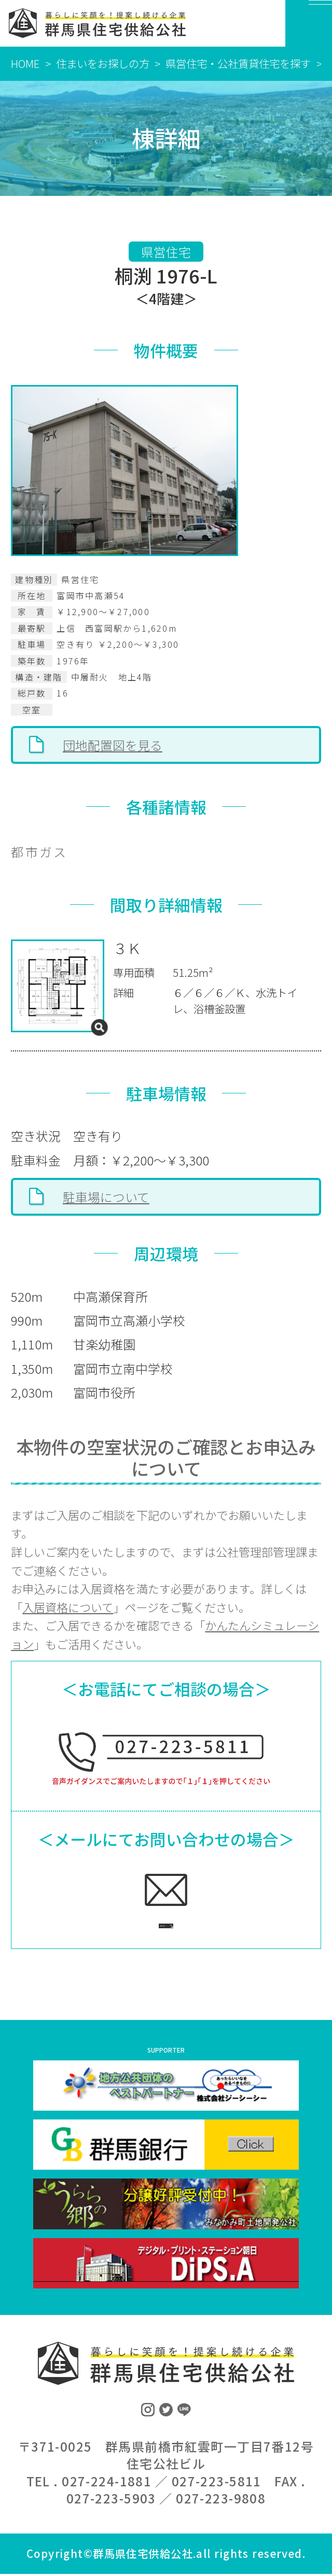 Image resolution: width=332 pixels, height=2576 pixels. I want to click on 住まいをお探しの方, so click(102, 63).